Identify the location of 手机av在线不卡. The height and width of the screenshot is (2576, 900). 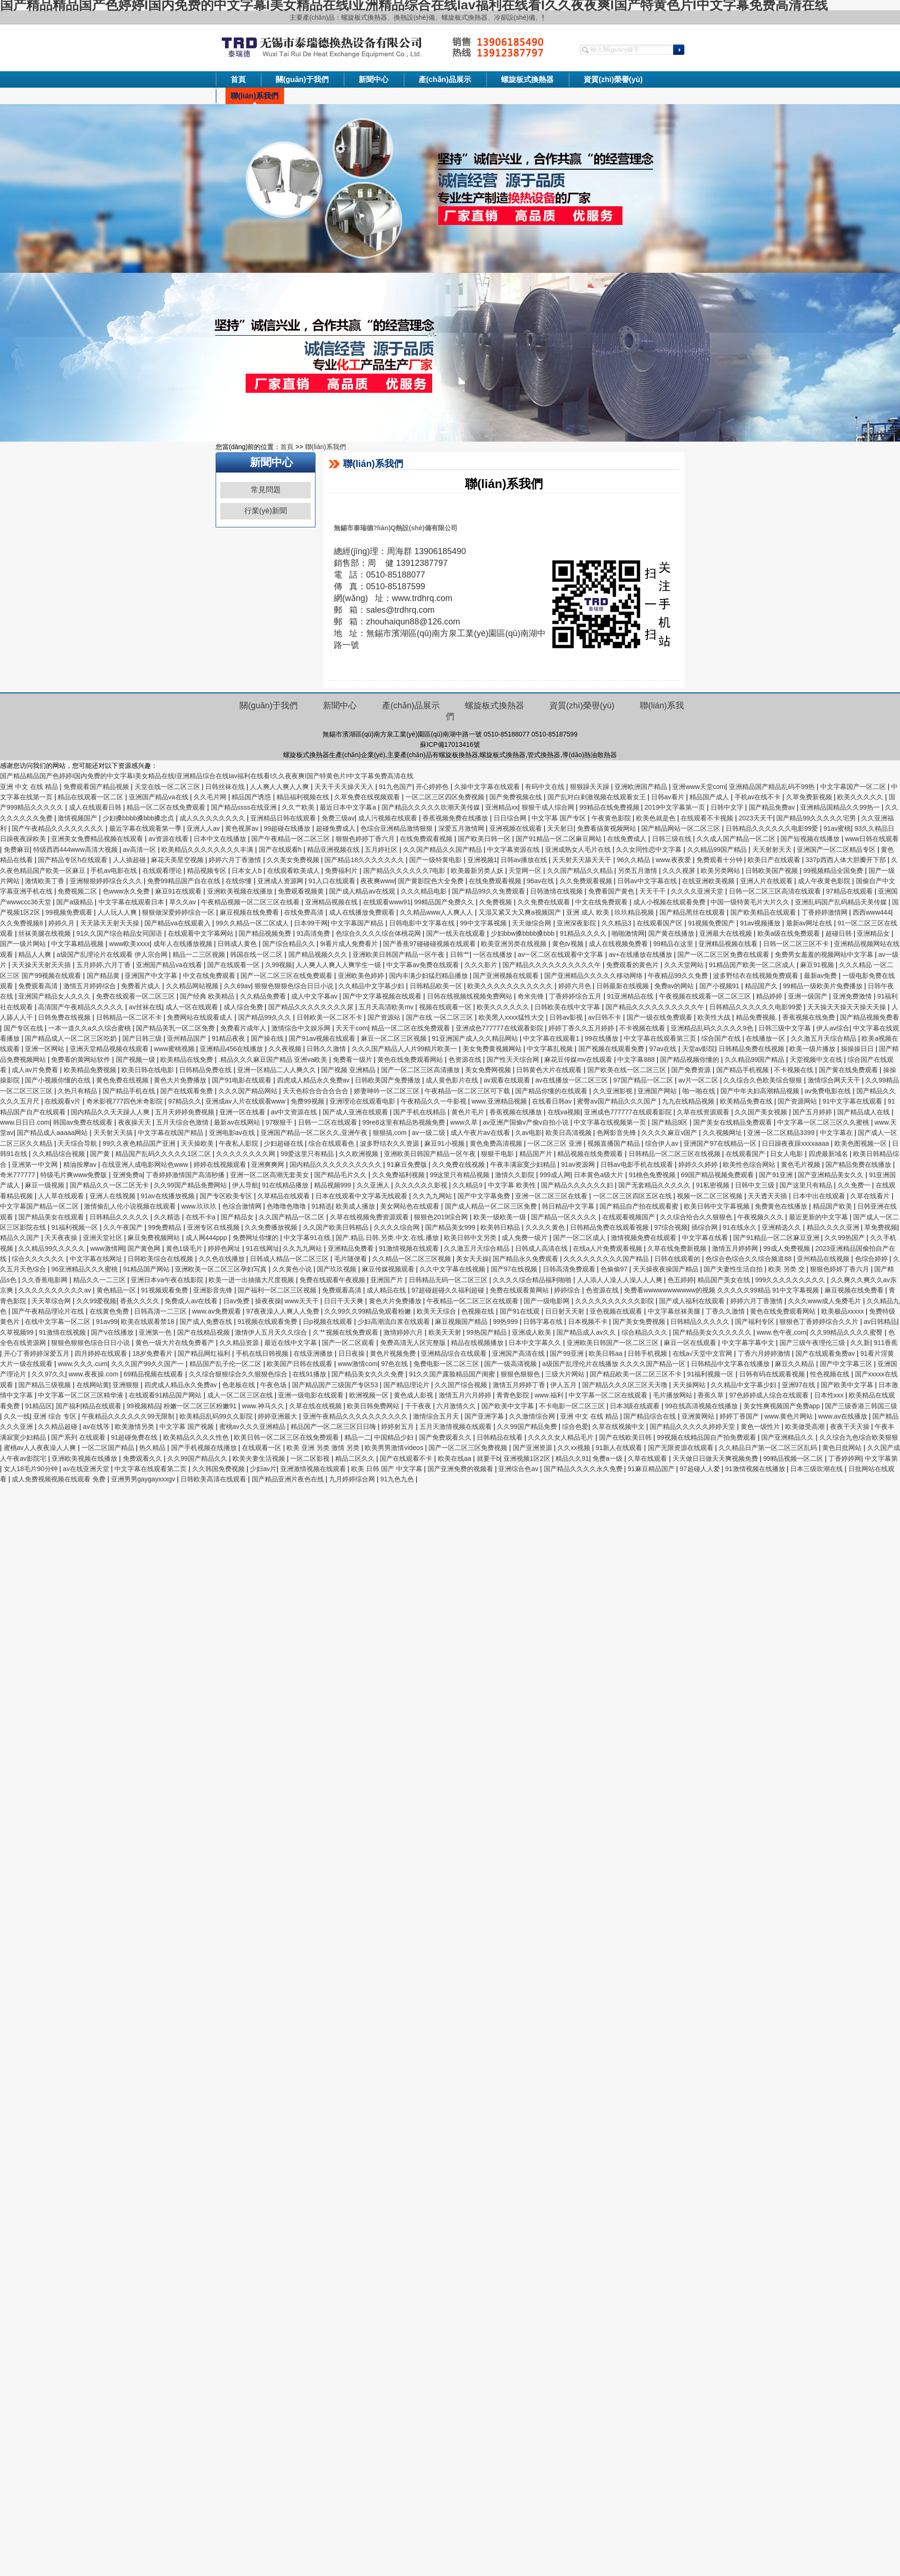
(759, 797).